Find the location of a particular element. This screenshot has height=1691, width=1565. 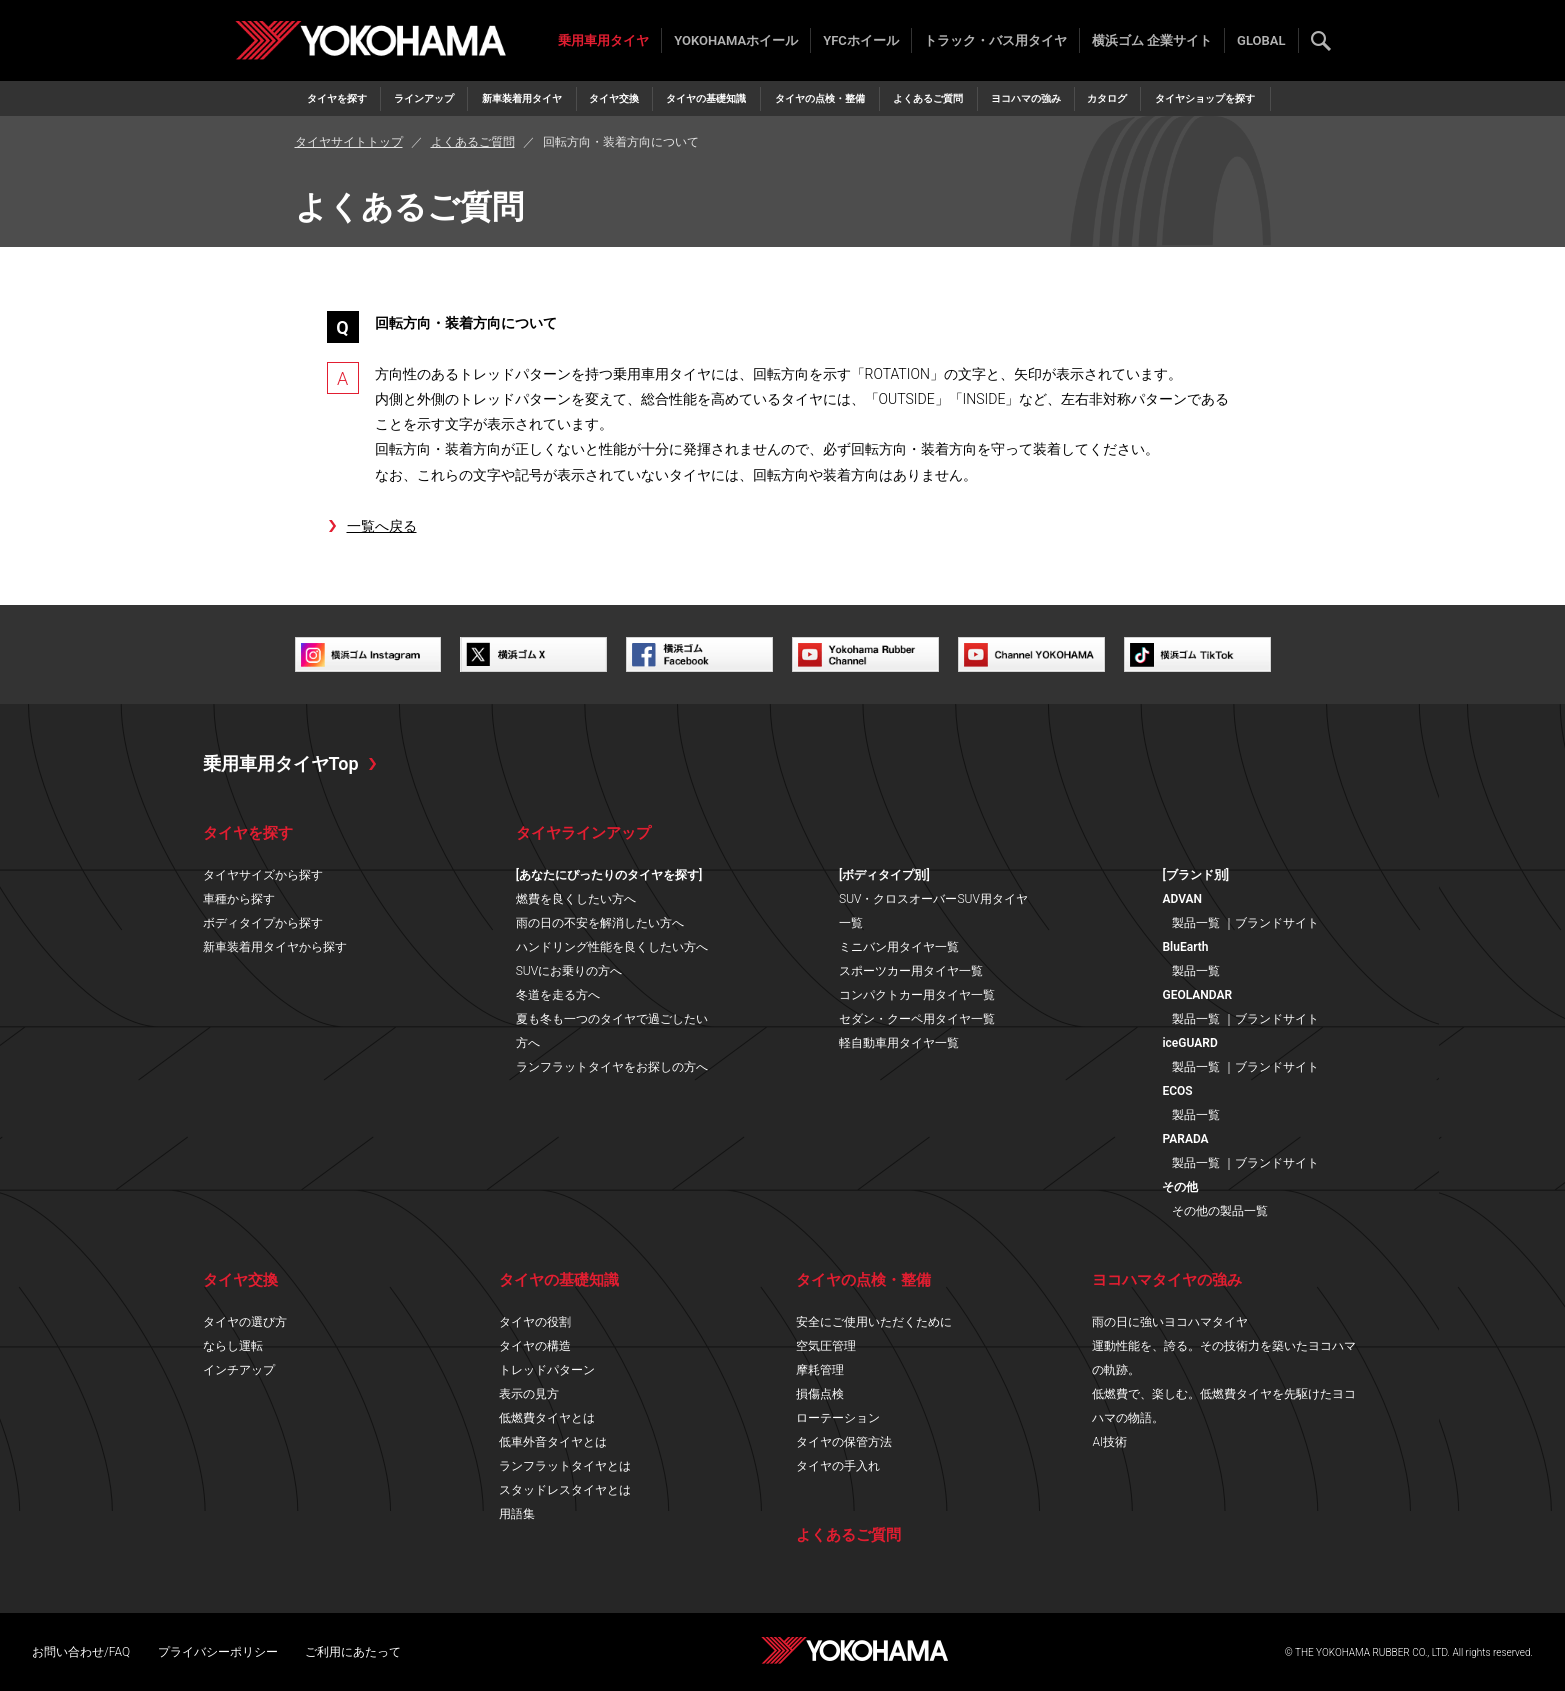

トラック・バス用タイヤ is located at coordinates (995, 40).